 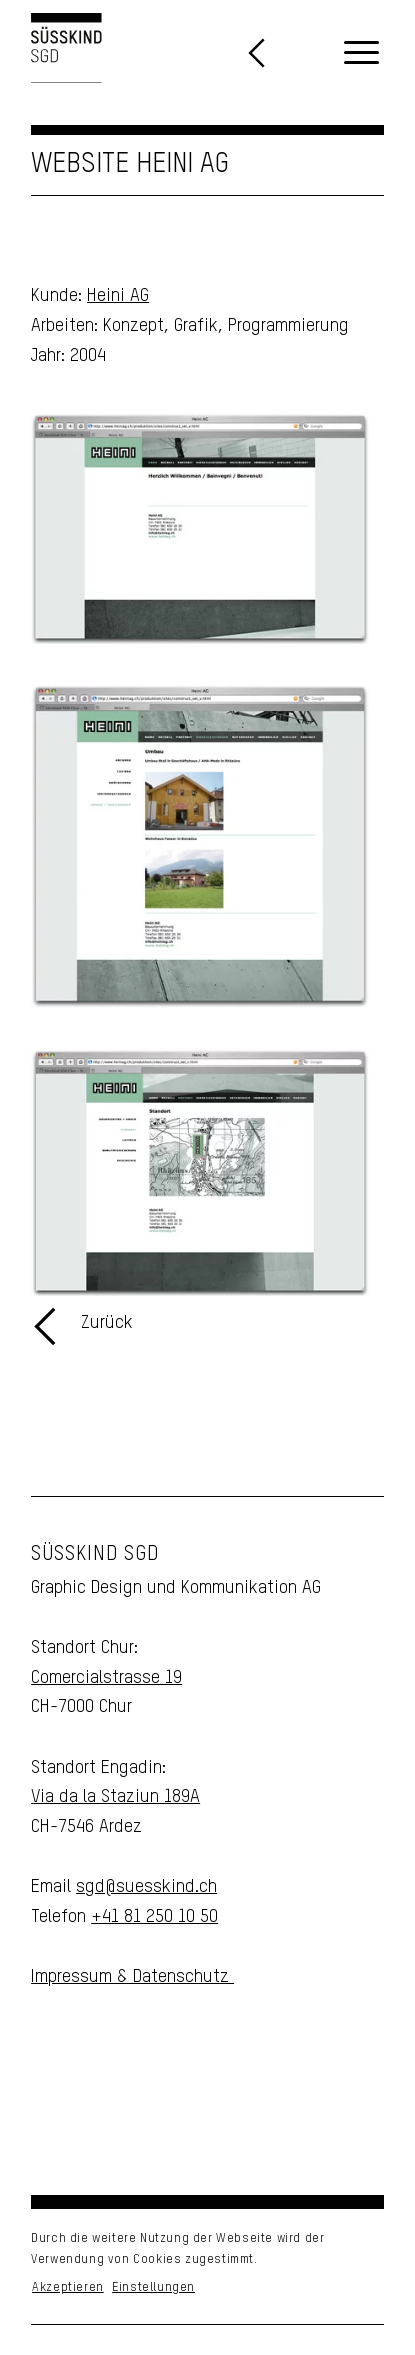 I want to click on Via da la Staziun 189A, so click(x=115, y=1797).